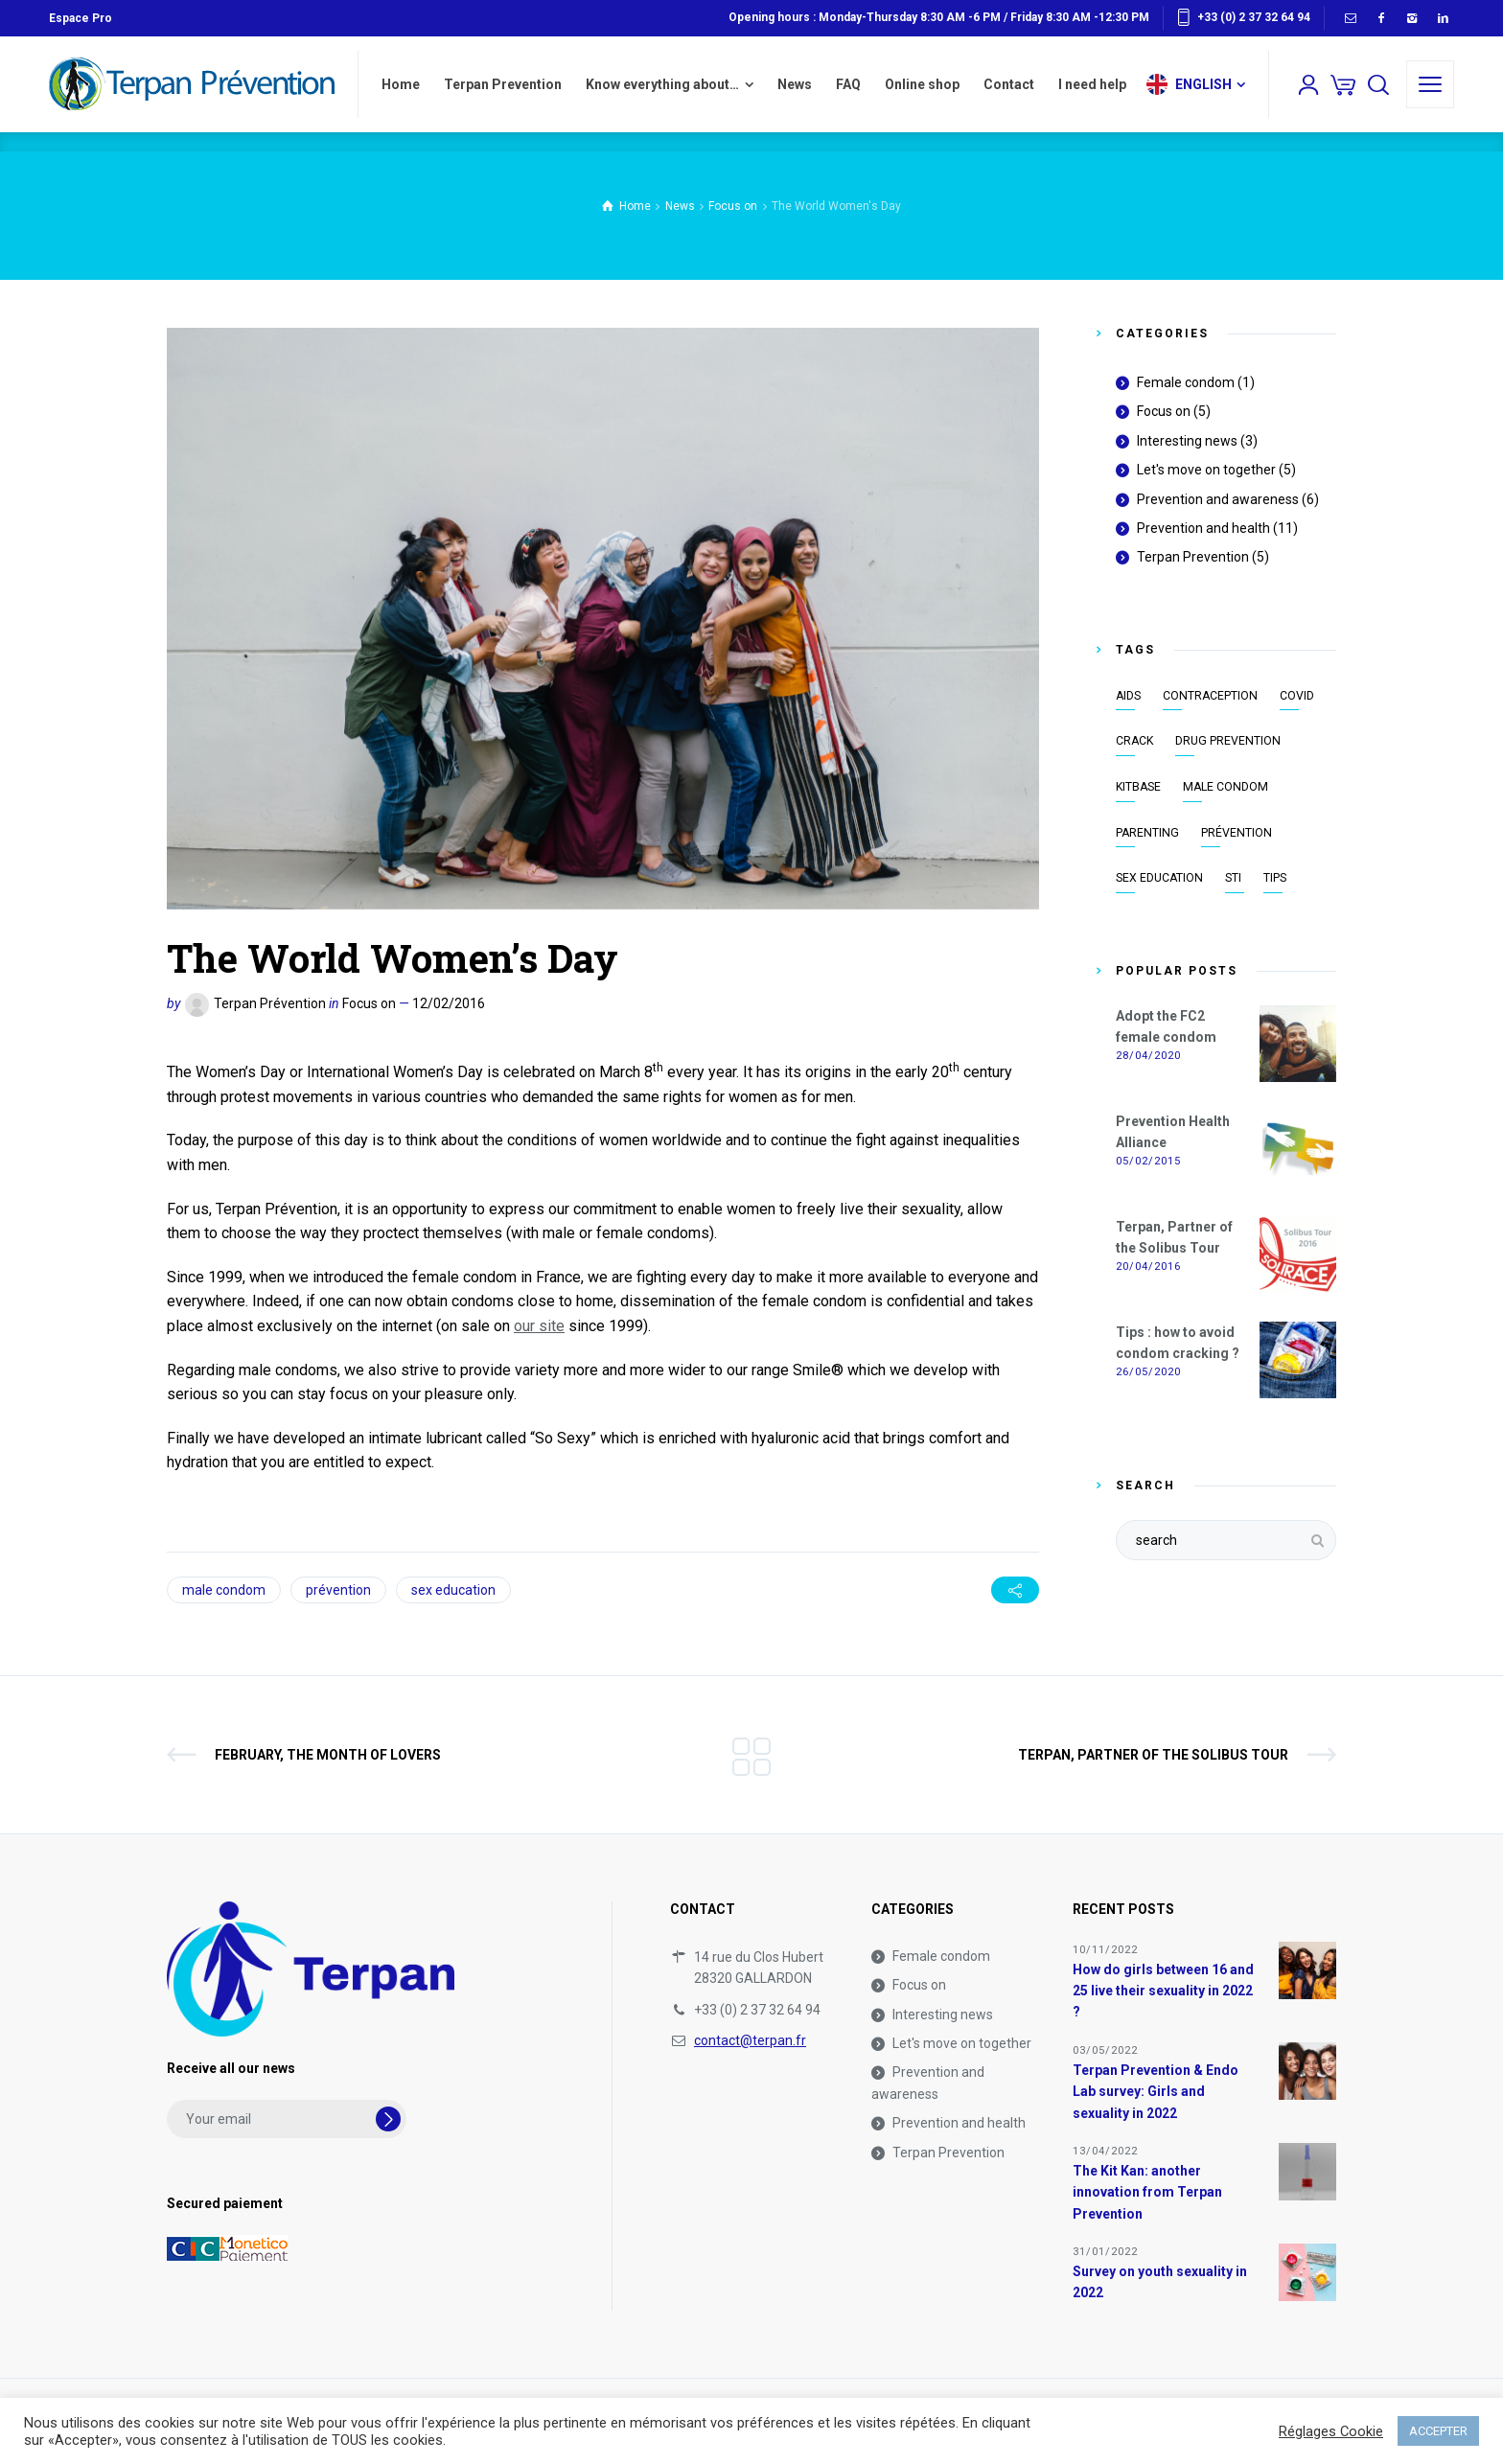 The height and width of the screenshot is (2464, 1503). Describe the element at coordinates (1203, 528) in the screenshot. I see `Prevention and health` at that location.